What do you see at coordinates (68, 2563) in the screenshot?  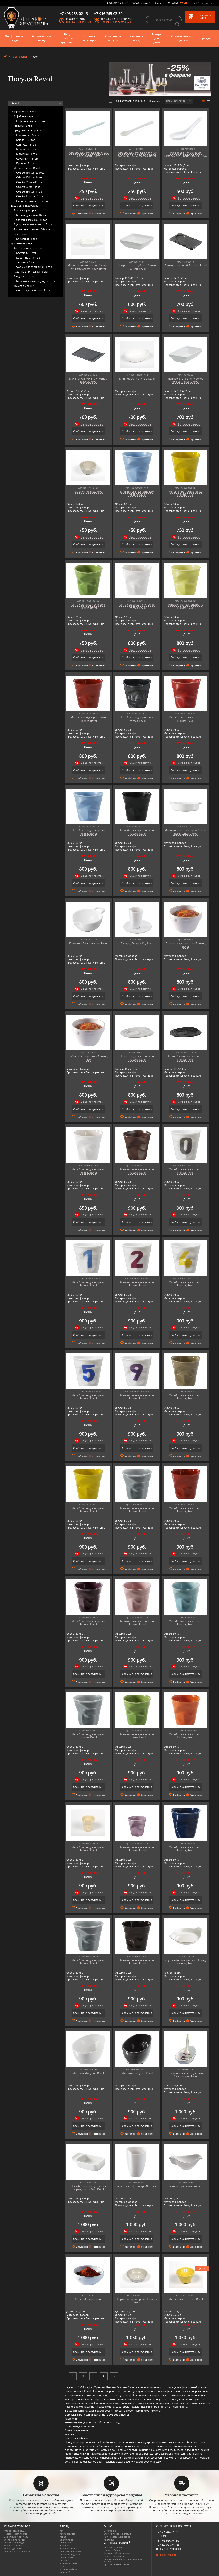 I see `SCHOTT ZWIESEL` at bounding box center [68, 2563].